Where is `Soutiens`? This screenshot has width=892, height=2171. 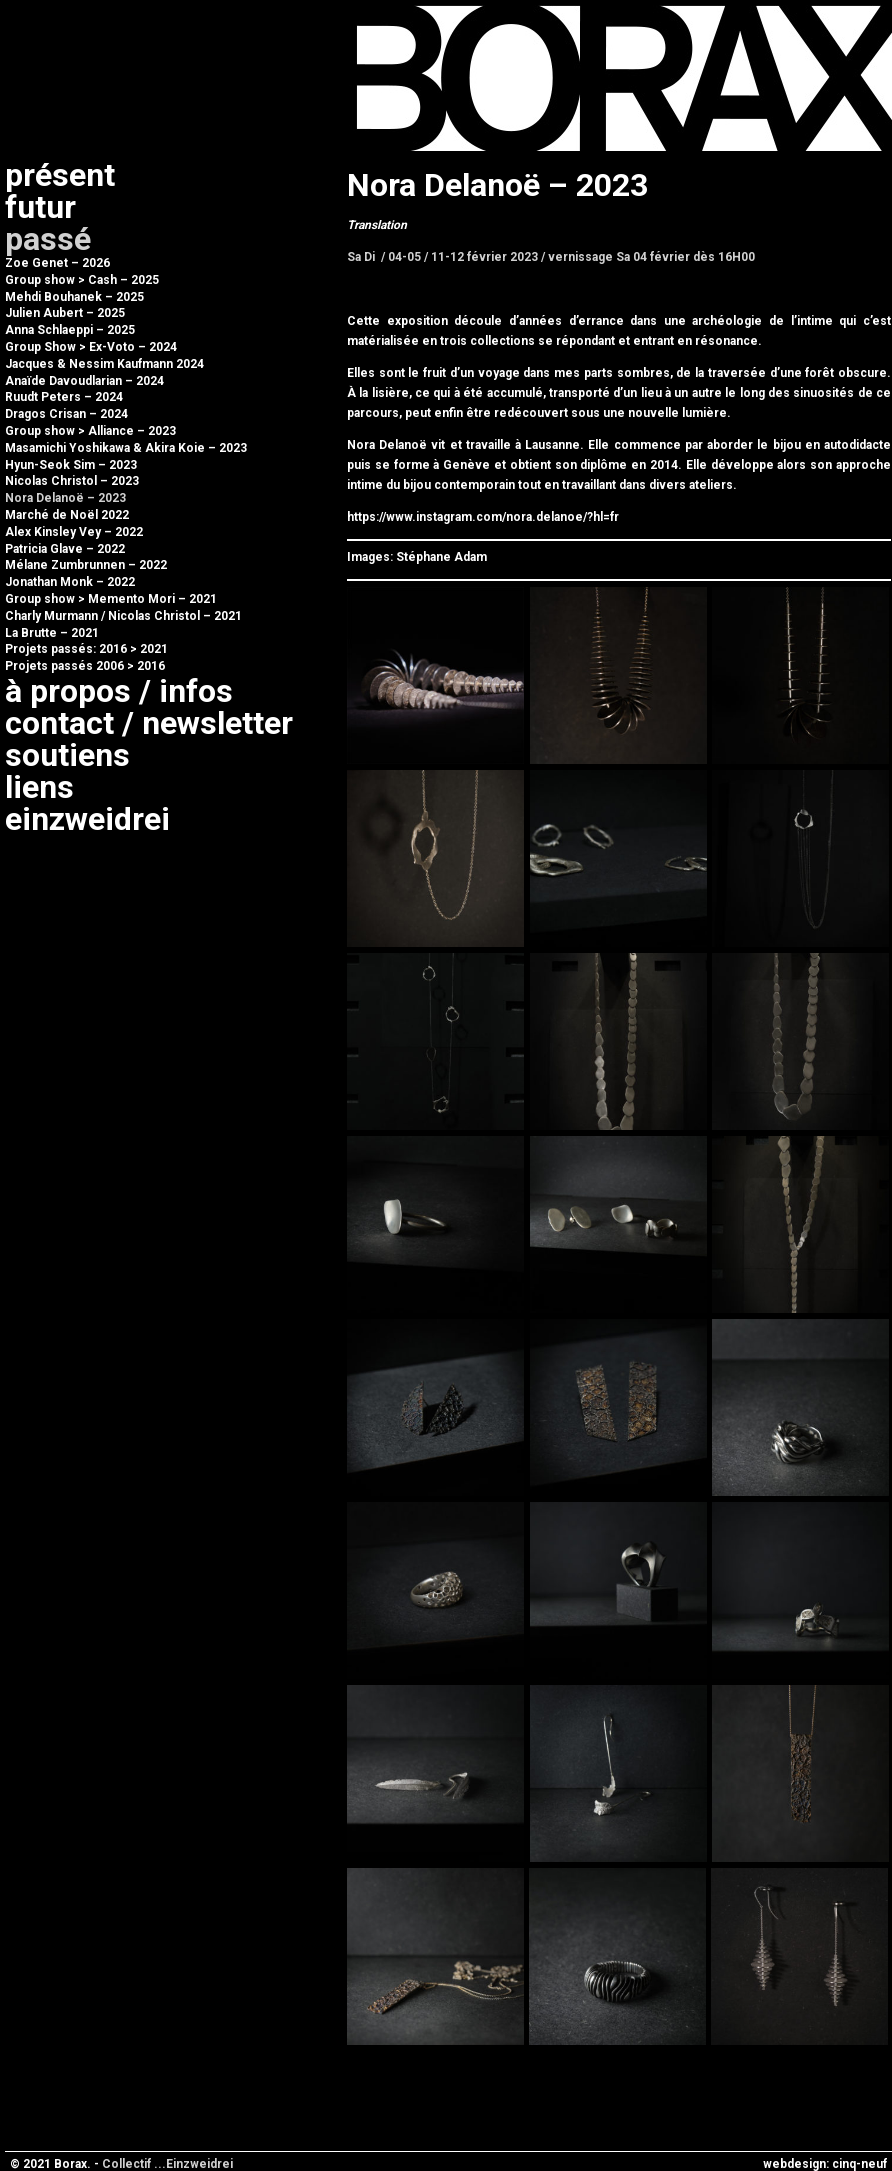
Soutiens is located at coordinates (67, 755).